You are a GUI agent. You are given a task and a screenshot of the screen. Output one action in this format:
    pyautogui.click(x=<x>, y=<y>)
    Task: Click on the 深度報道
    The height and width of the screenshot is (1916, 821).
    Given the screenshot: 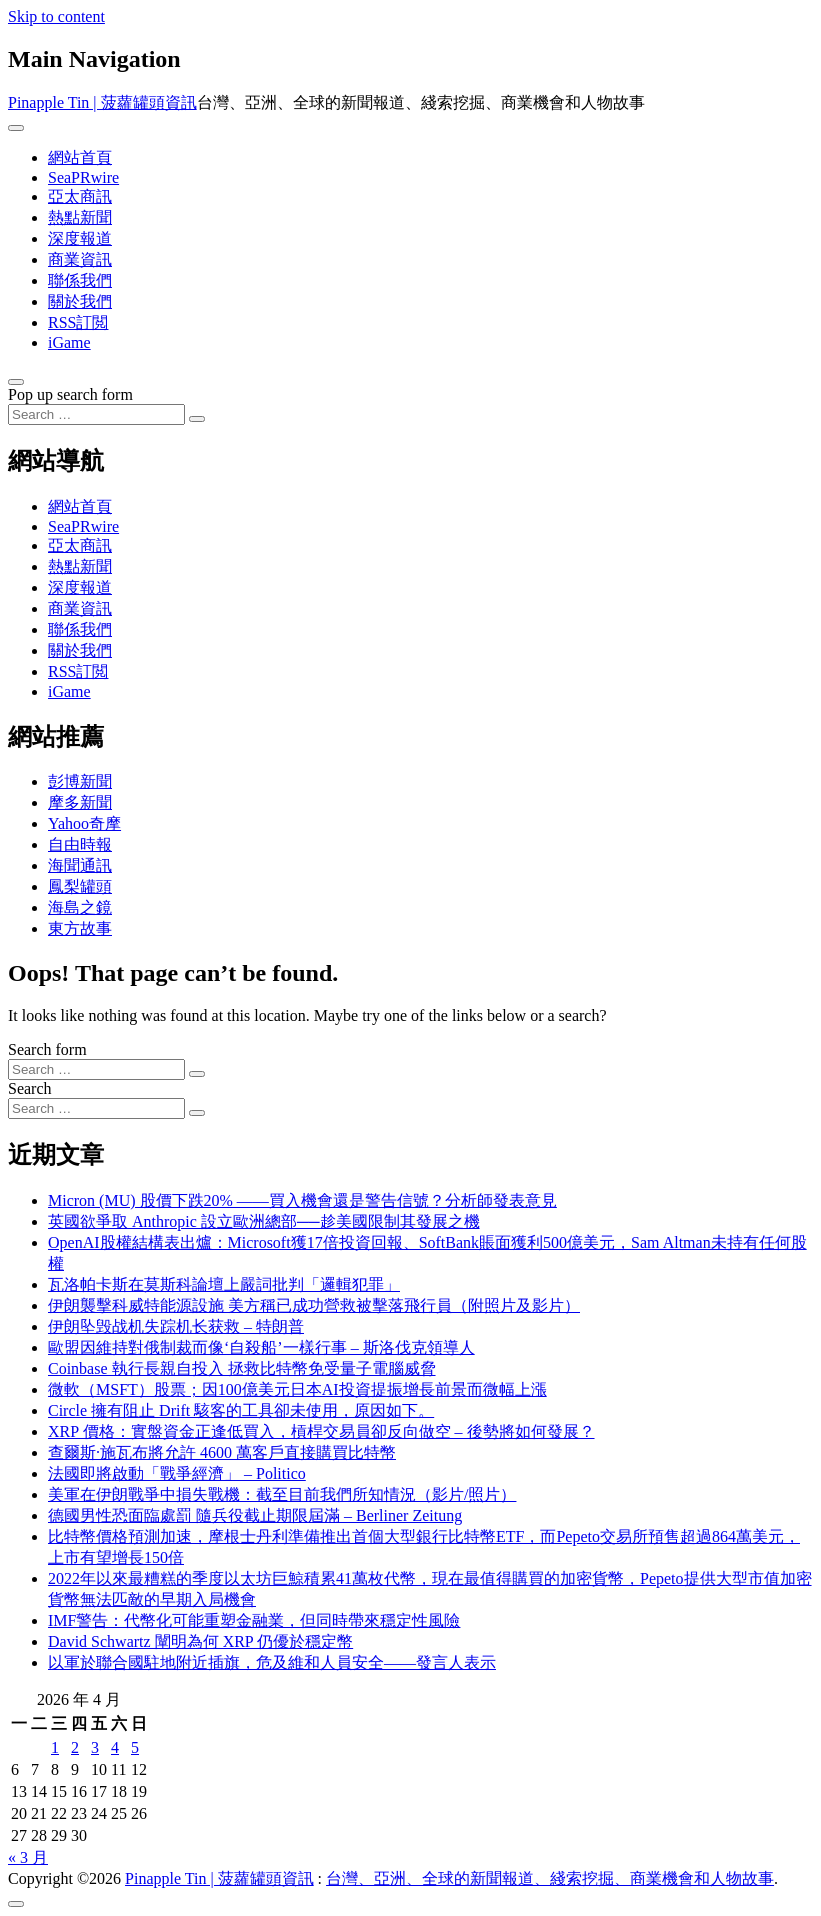 What is the action you would take?
    pyautogui.click(x=80, y=238)
    